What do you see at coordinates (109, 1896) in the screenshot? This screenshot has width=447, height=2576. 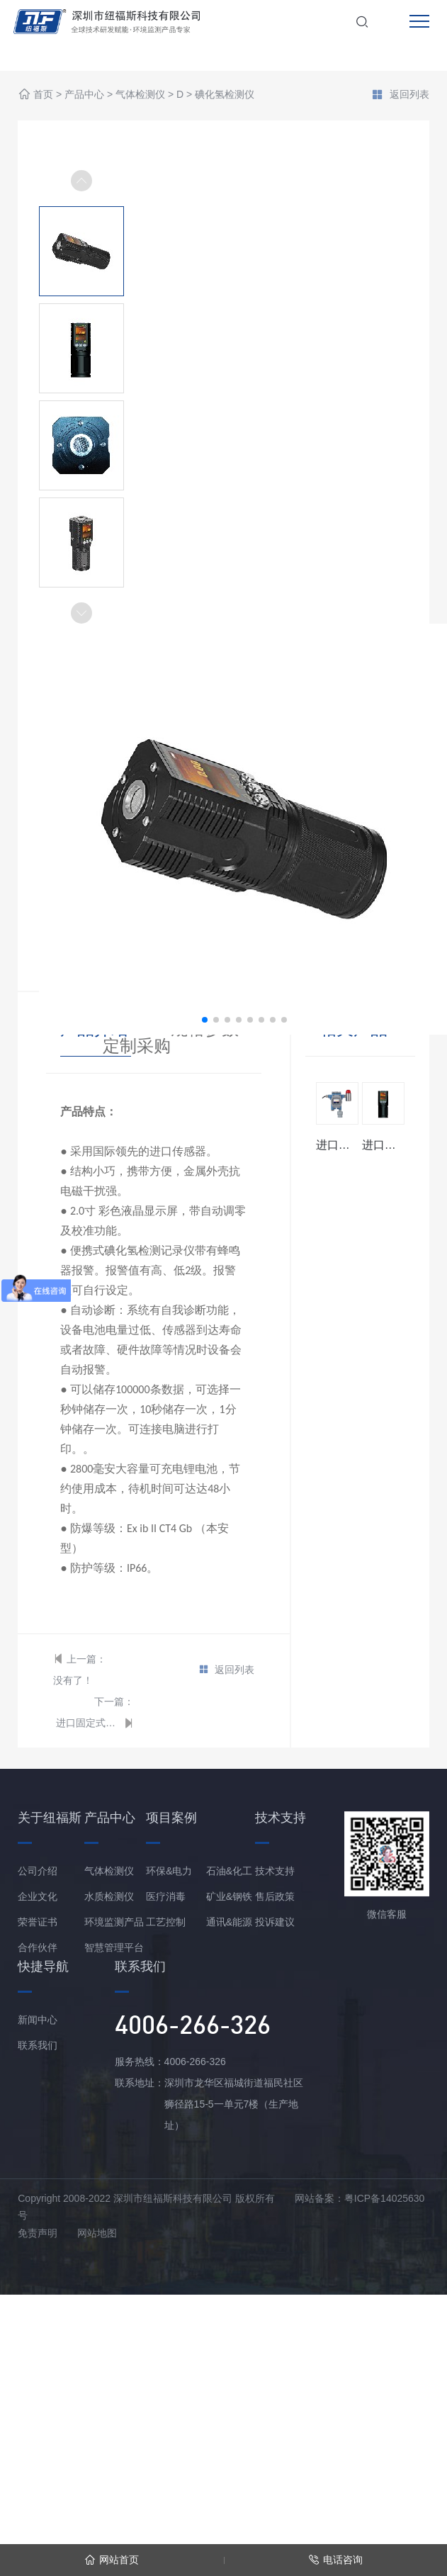 I see `水质检测仪` at bounding box center [109, 1896].